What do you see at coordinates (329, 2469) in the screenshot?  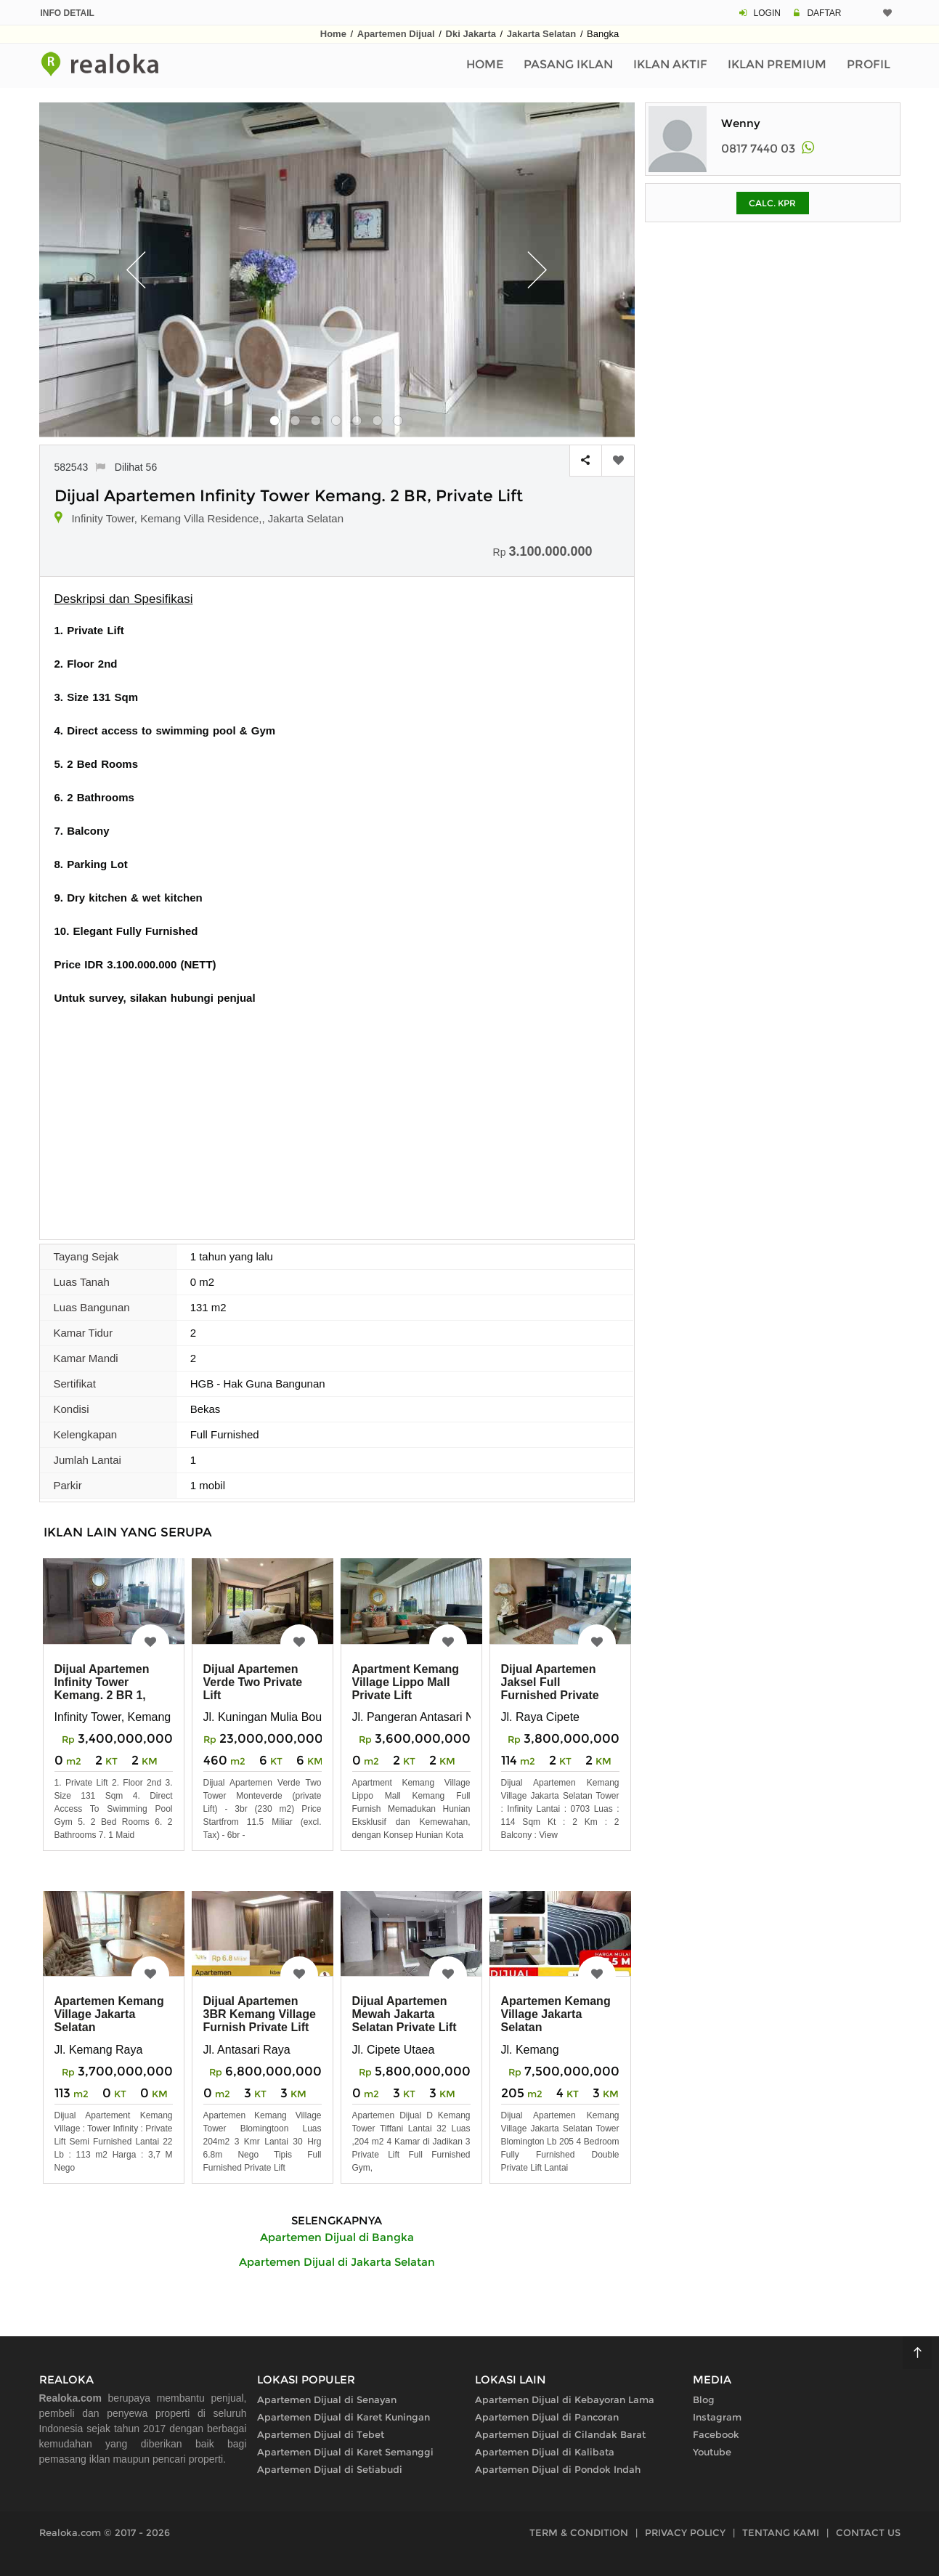 I see `Apartemen Dijual di Setiabudi` at bounding box center [329, 2469].